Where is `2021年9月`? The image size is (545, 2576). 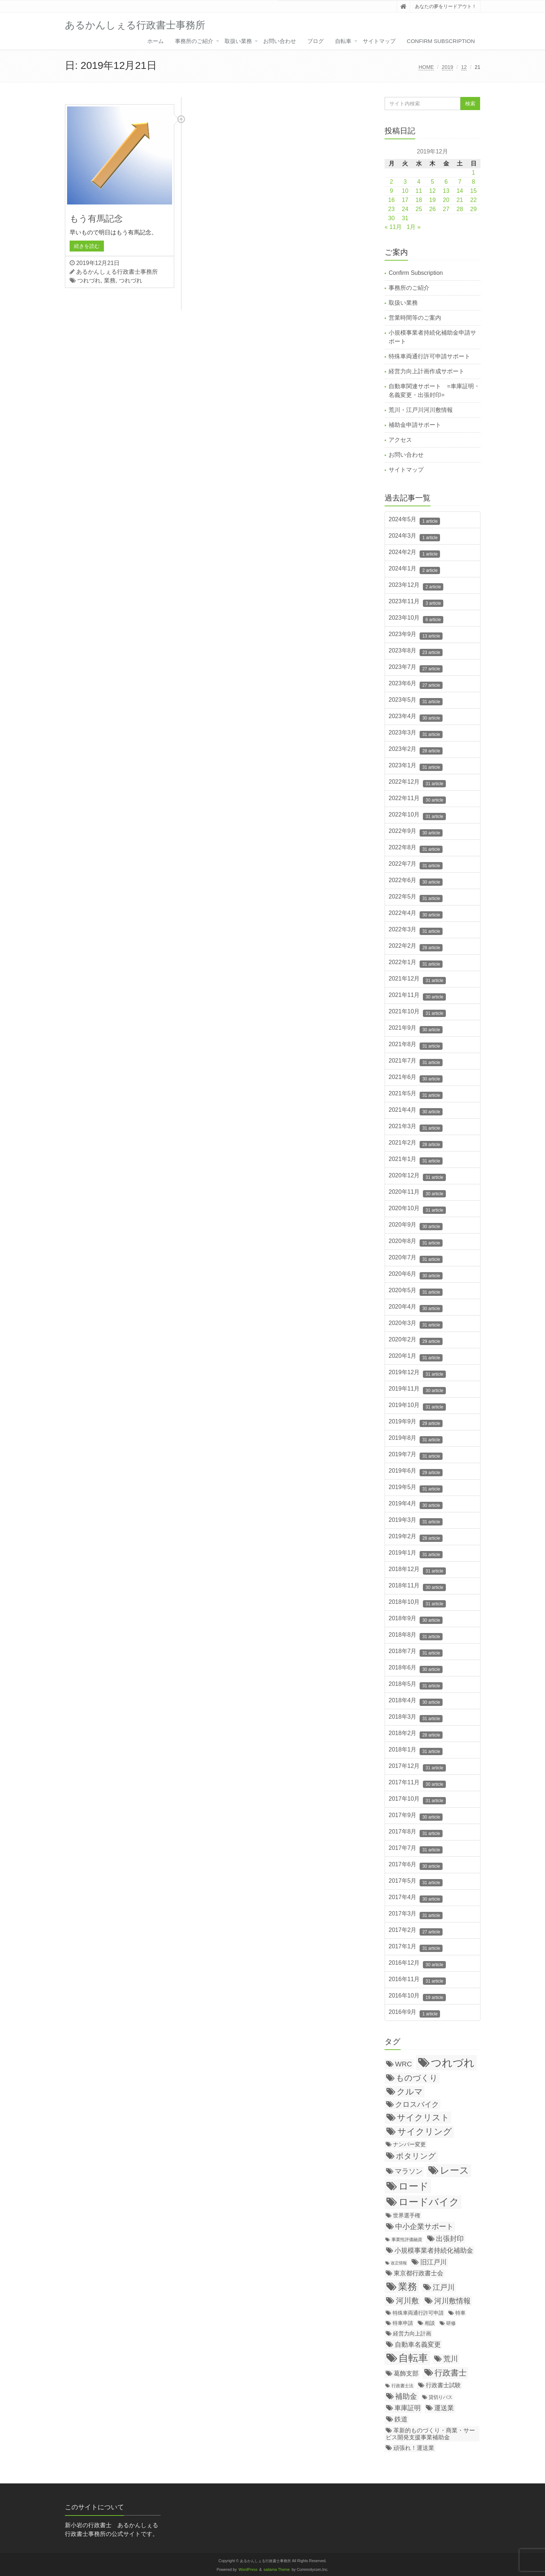
2021年9月 is located at coordinates (416, 1029).